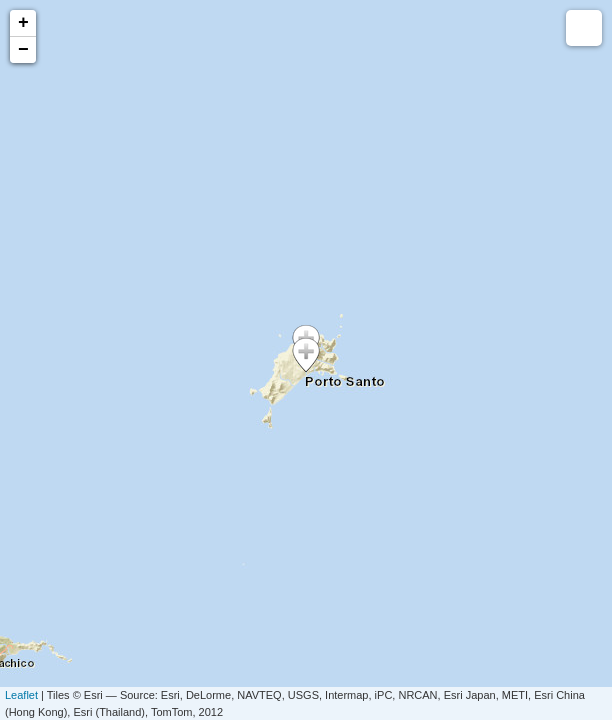 This screenshot has width=612, height=720. Describe the element at coordinates (23, 50) in the screenshot. I see `− [button]` at that location.